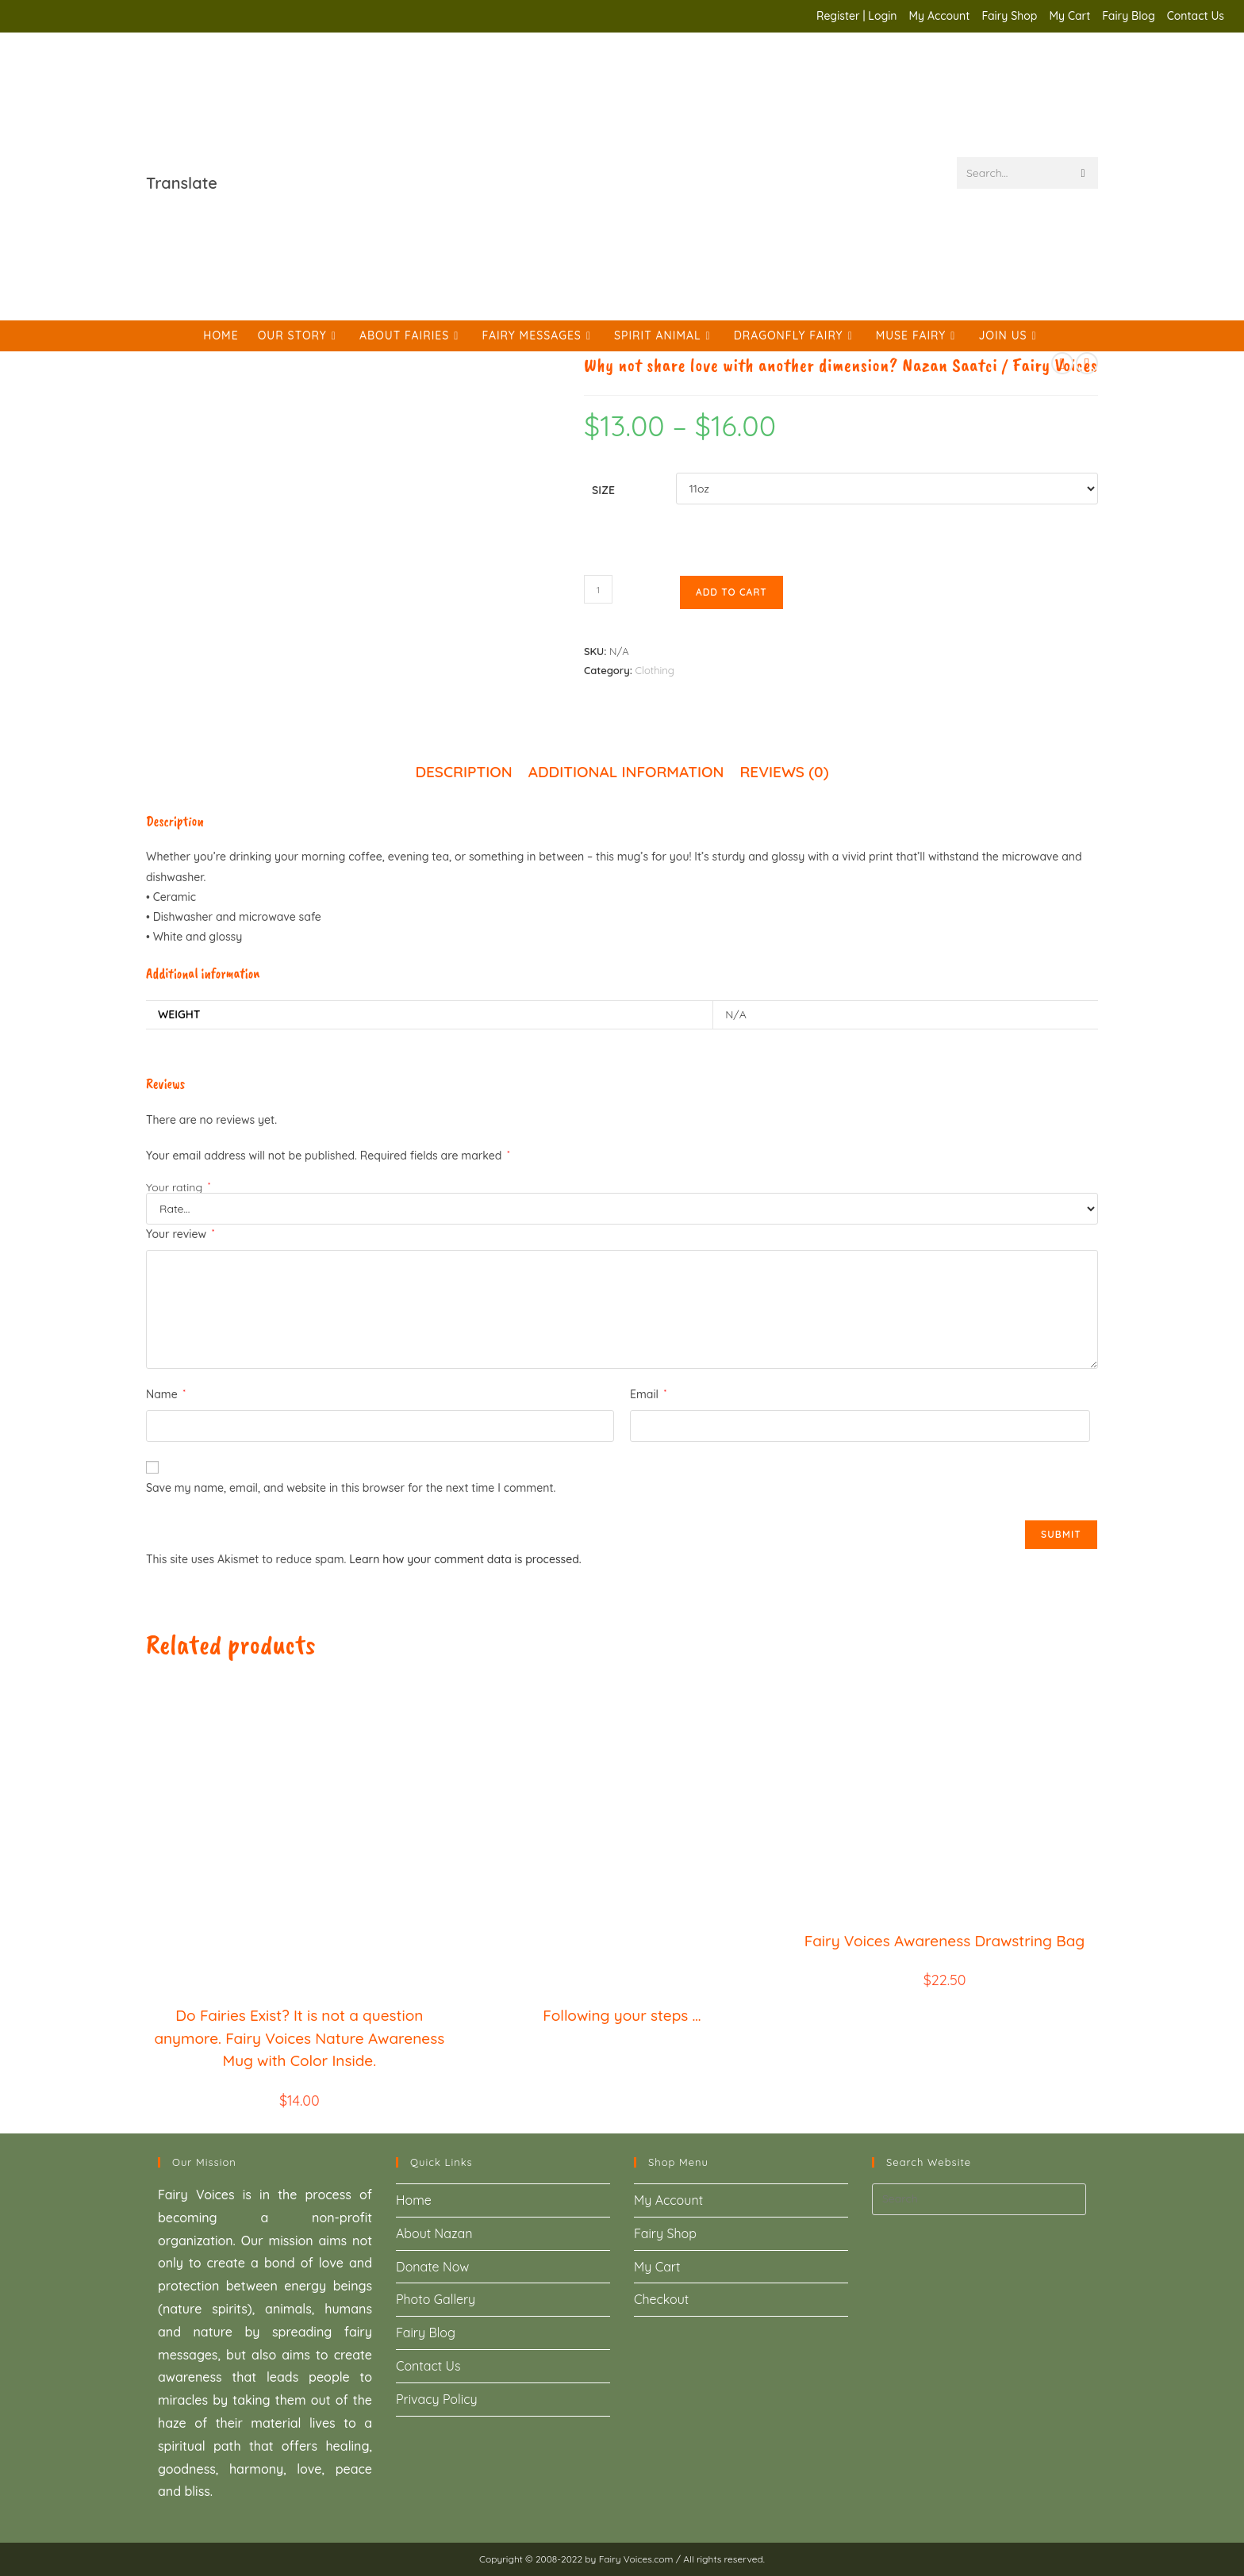  I want to click on Reviews (0) [tab], so click(783, 771).